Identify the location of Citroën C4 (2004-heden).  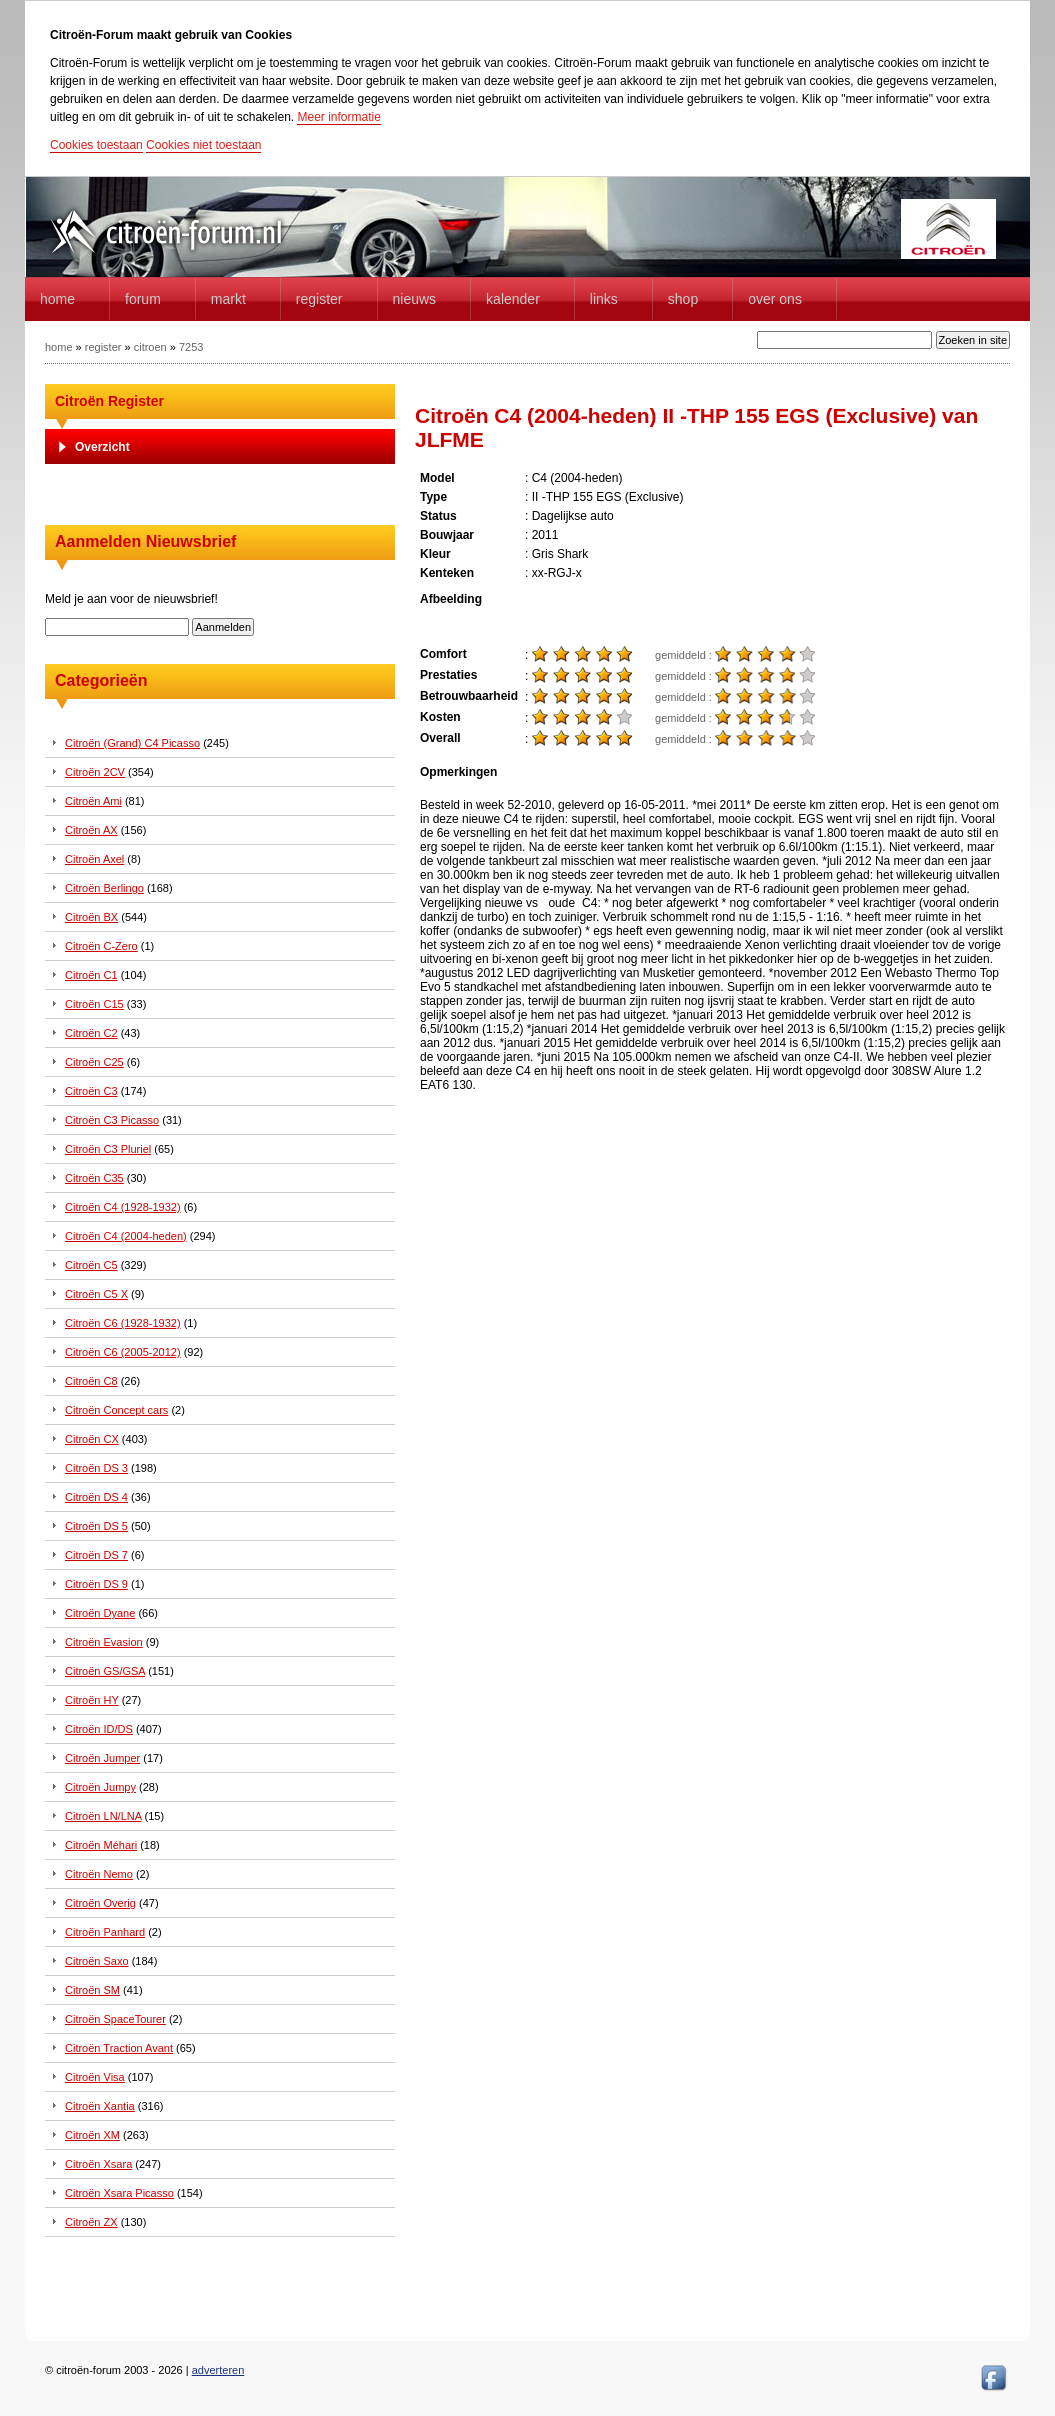
(126, 1236).